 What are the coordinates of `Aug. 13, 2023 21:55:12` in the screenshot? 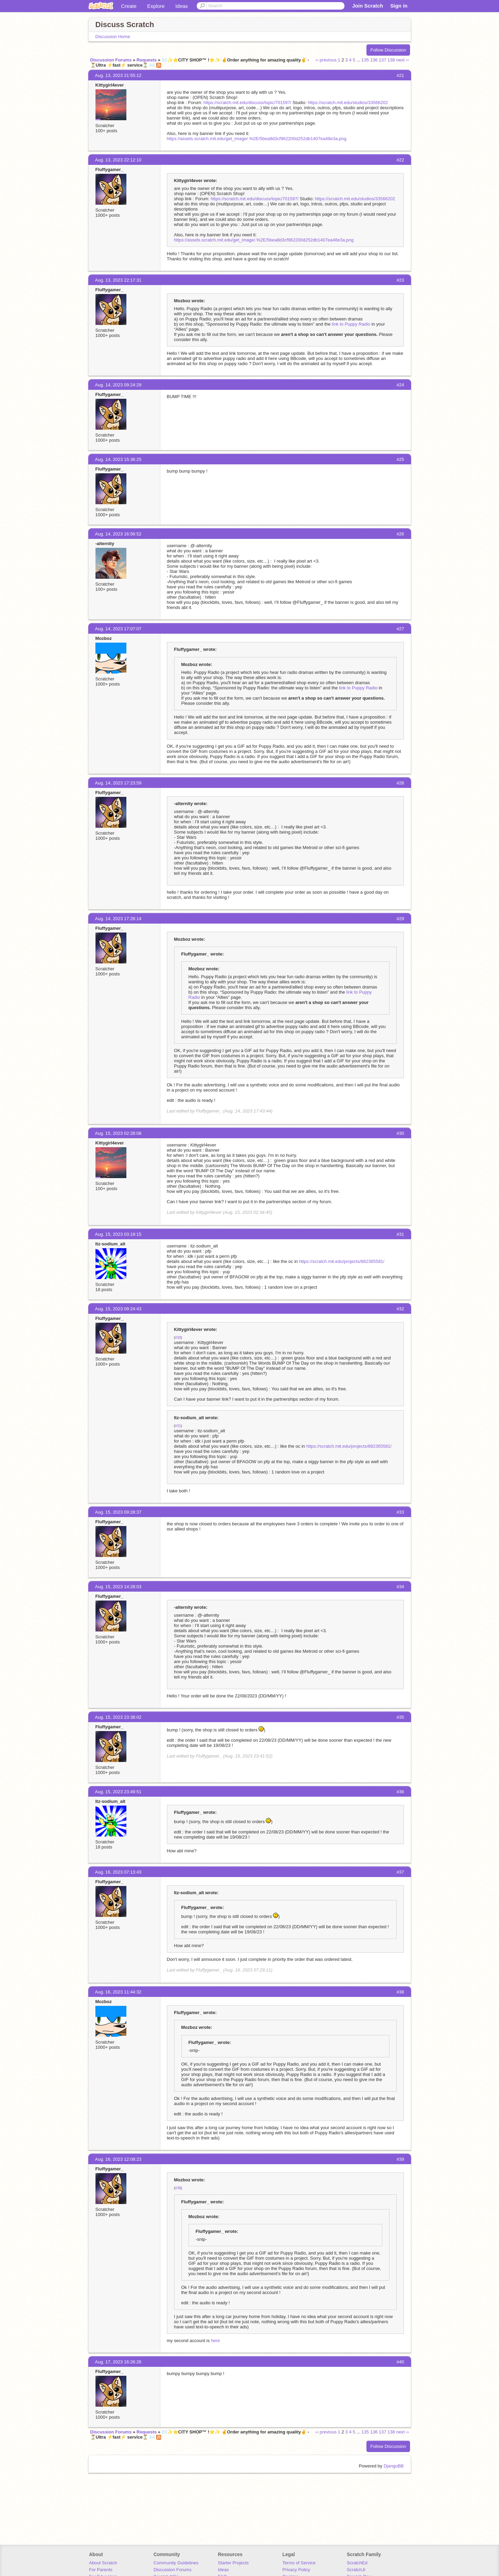 It's located at (118, 75).